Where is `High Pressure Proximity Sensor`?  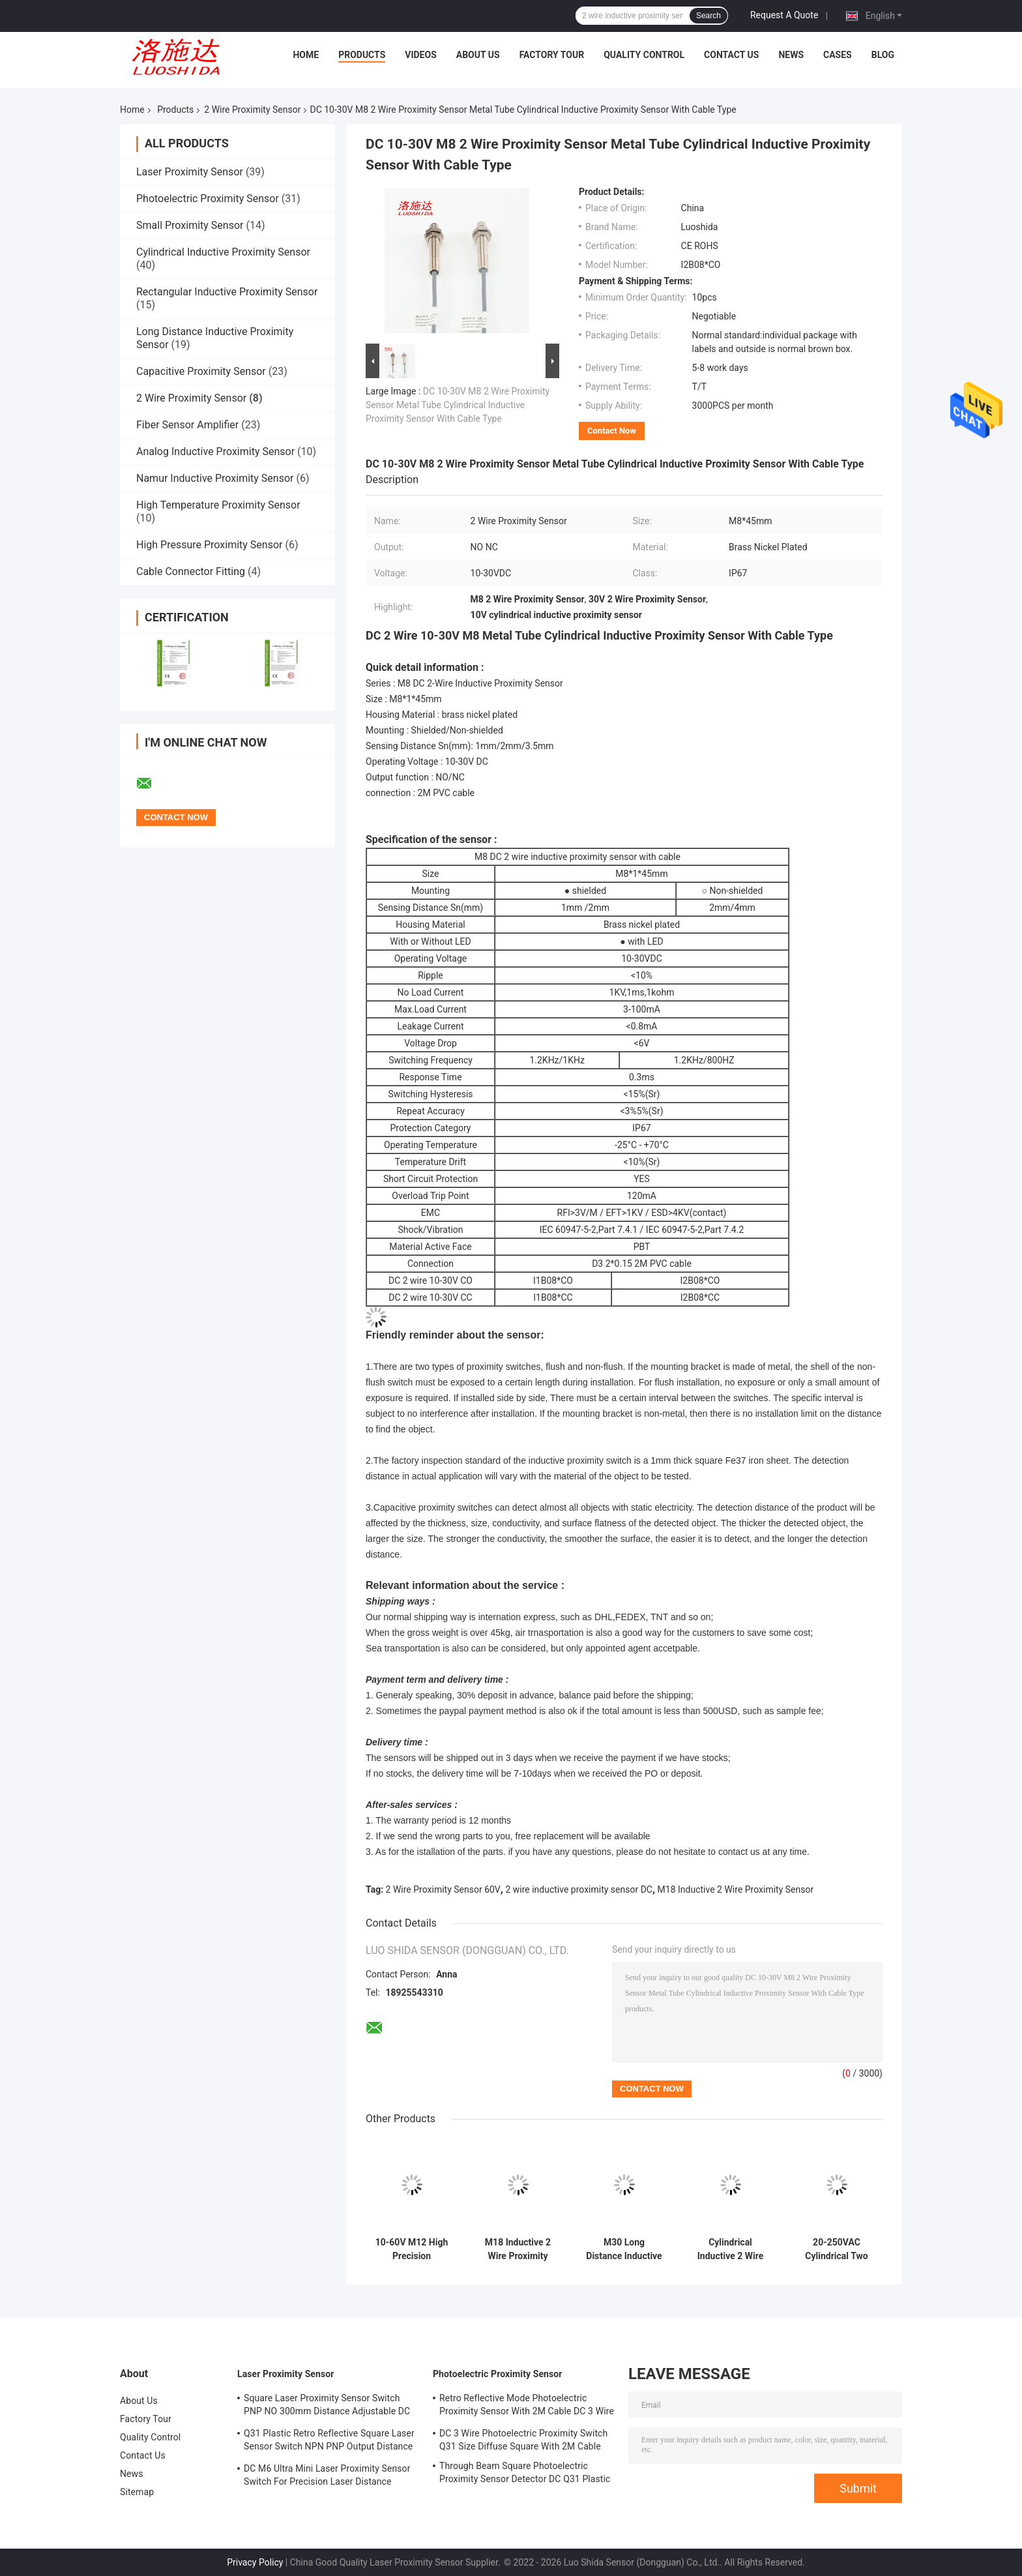
High Pressure Proximity Sensor is located at coordinates (209, 545).